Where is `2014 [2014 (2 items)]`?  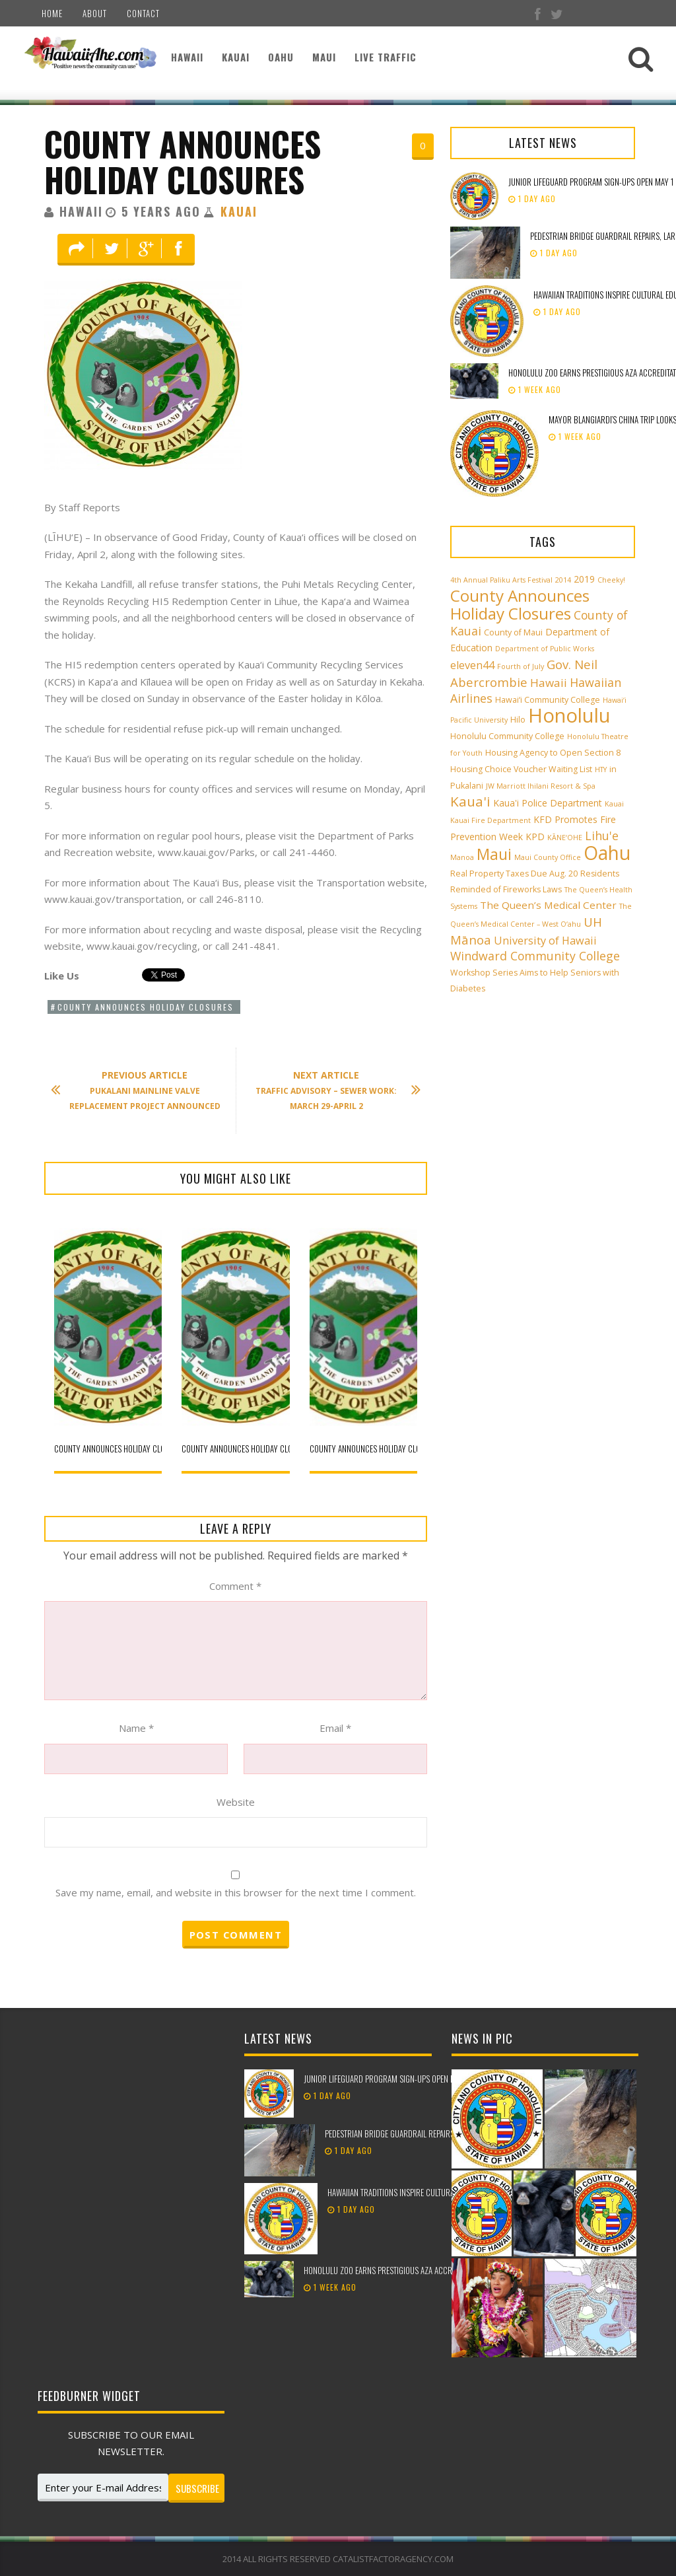
2014 [2014 (2 items)] is located at coordinates (563, 580).